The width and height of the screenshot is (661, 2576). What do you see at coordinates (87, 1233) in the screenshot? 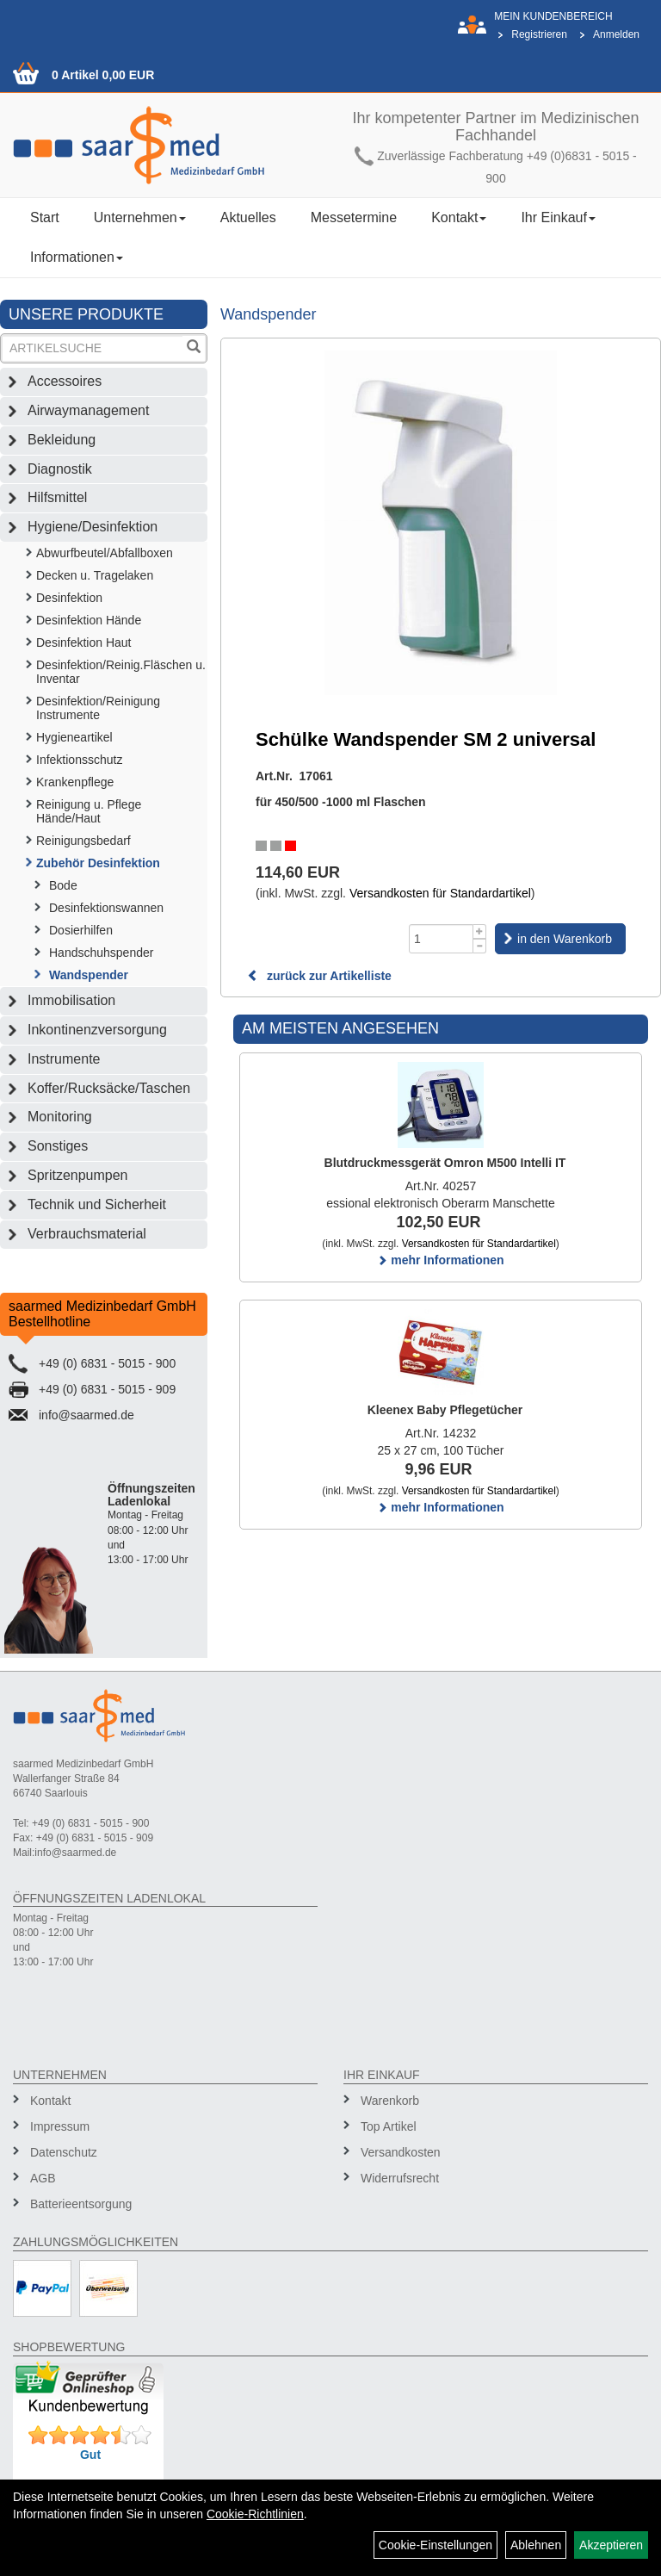
I see `Verbrauchsmaterial` at bounding box center [87, 1233].